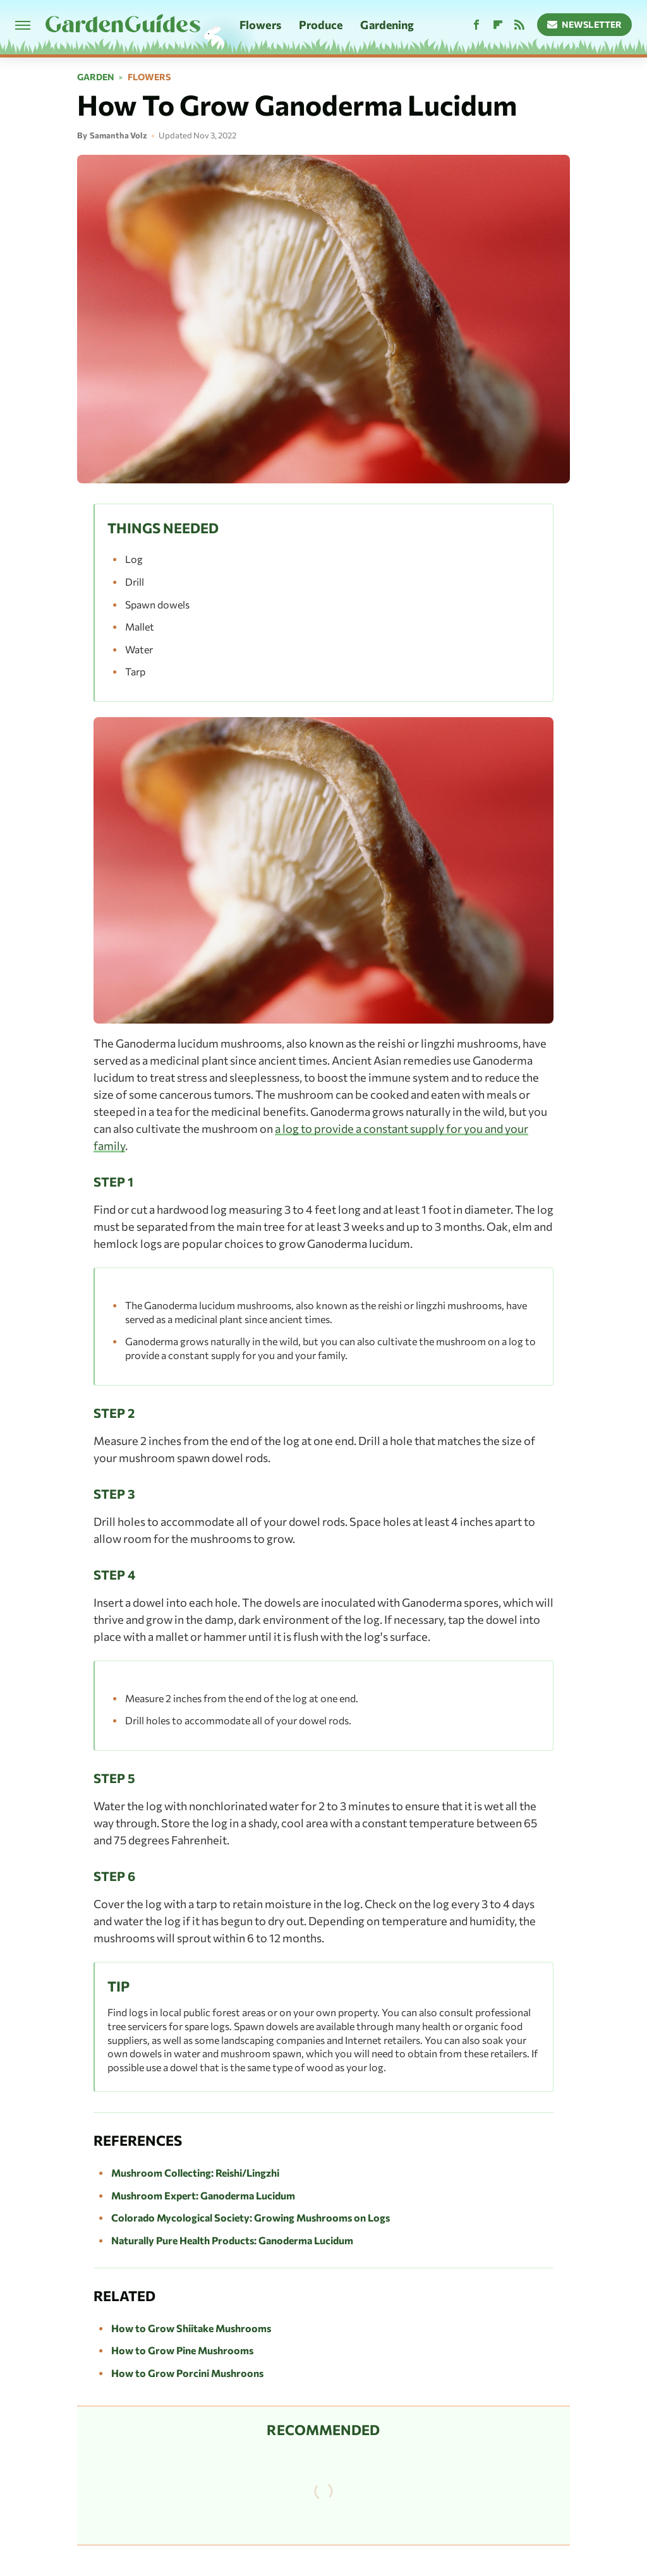 Image resolution: width=647 pixels, height=2576 pixels. Describe the element at coordinates (232, 2240) in the screenshot. I see `Naturally Pure Health Products: Ganoderma Lucidum` at that location.